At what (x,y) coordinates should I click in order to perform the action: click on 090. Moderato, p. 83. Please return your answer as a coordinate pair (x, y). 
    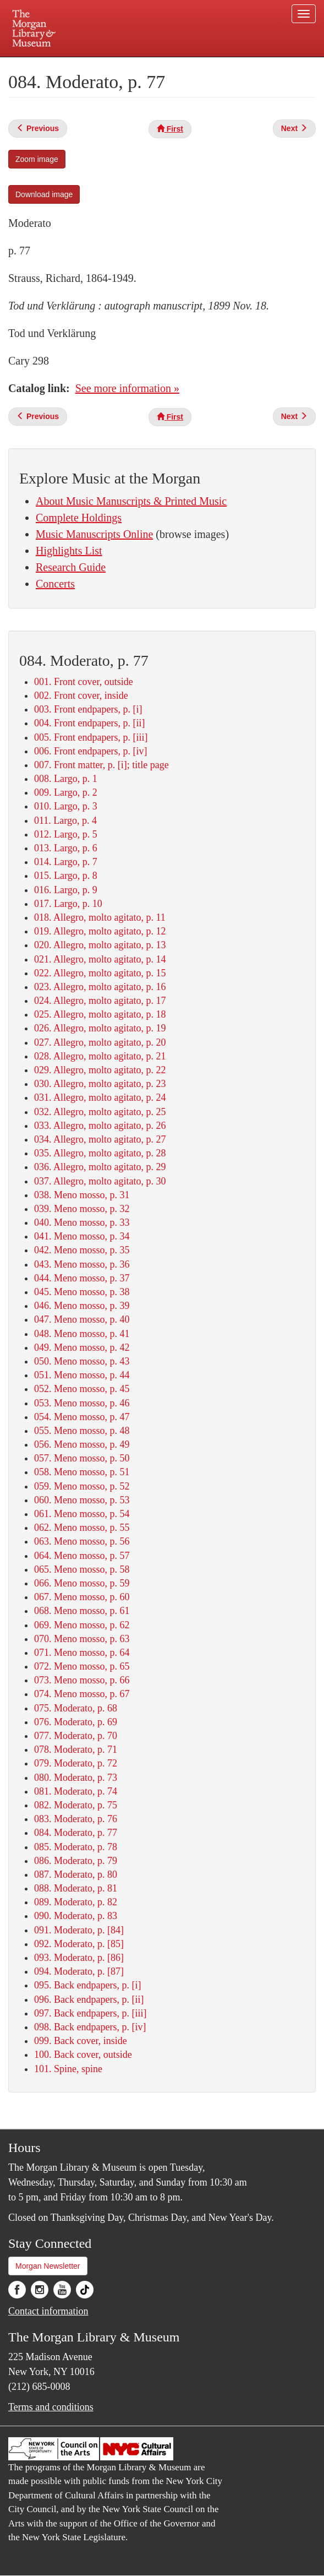
    Looking at the image, I should click on (75, 1915).